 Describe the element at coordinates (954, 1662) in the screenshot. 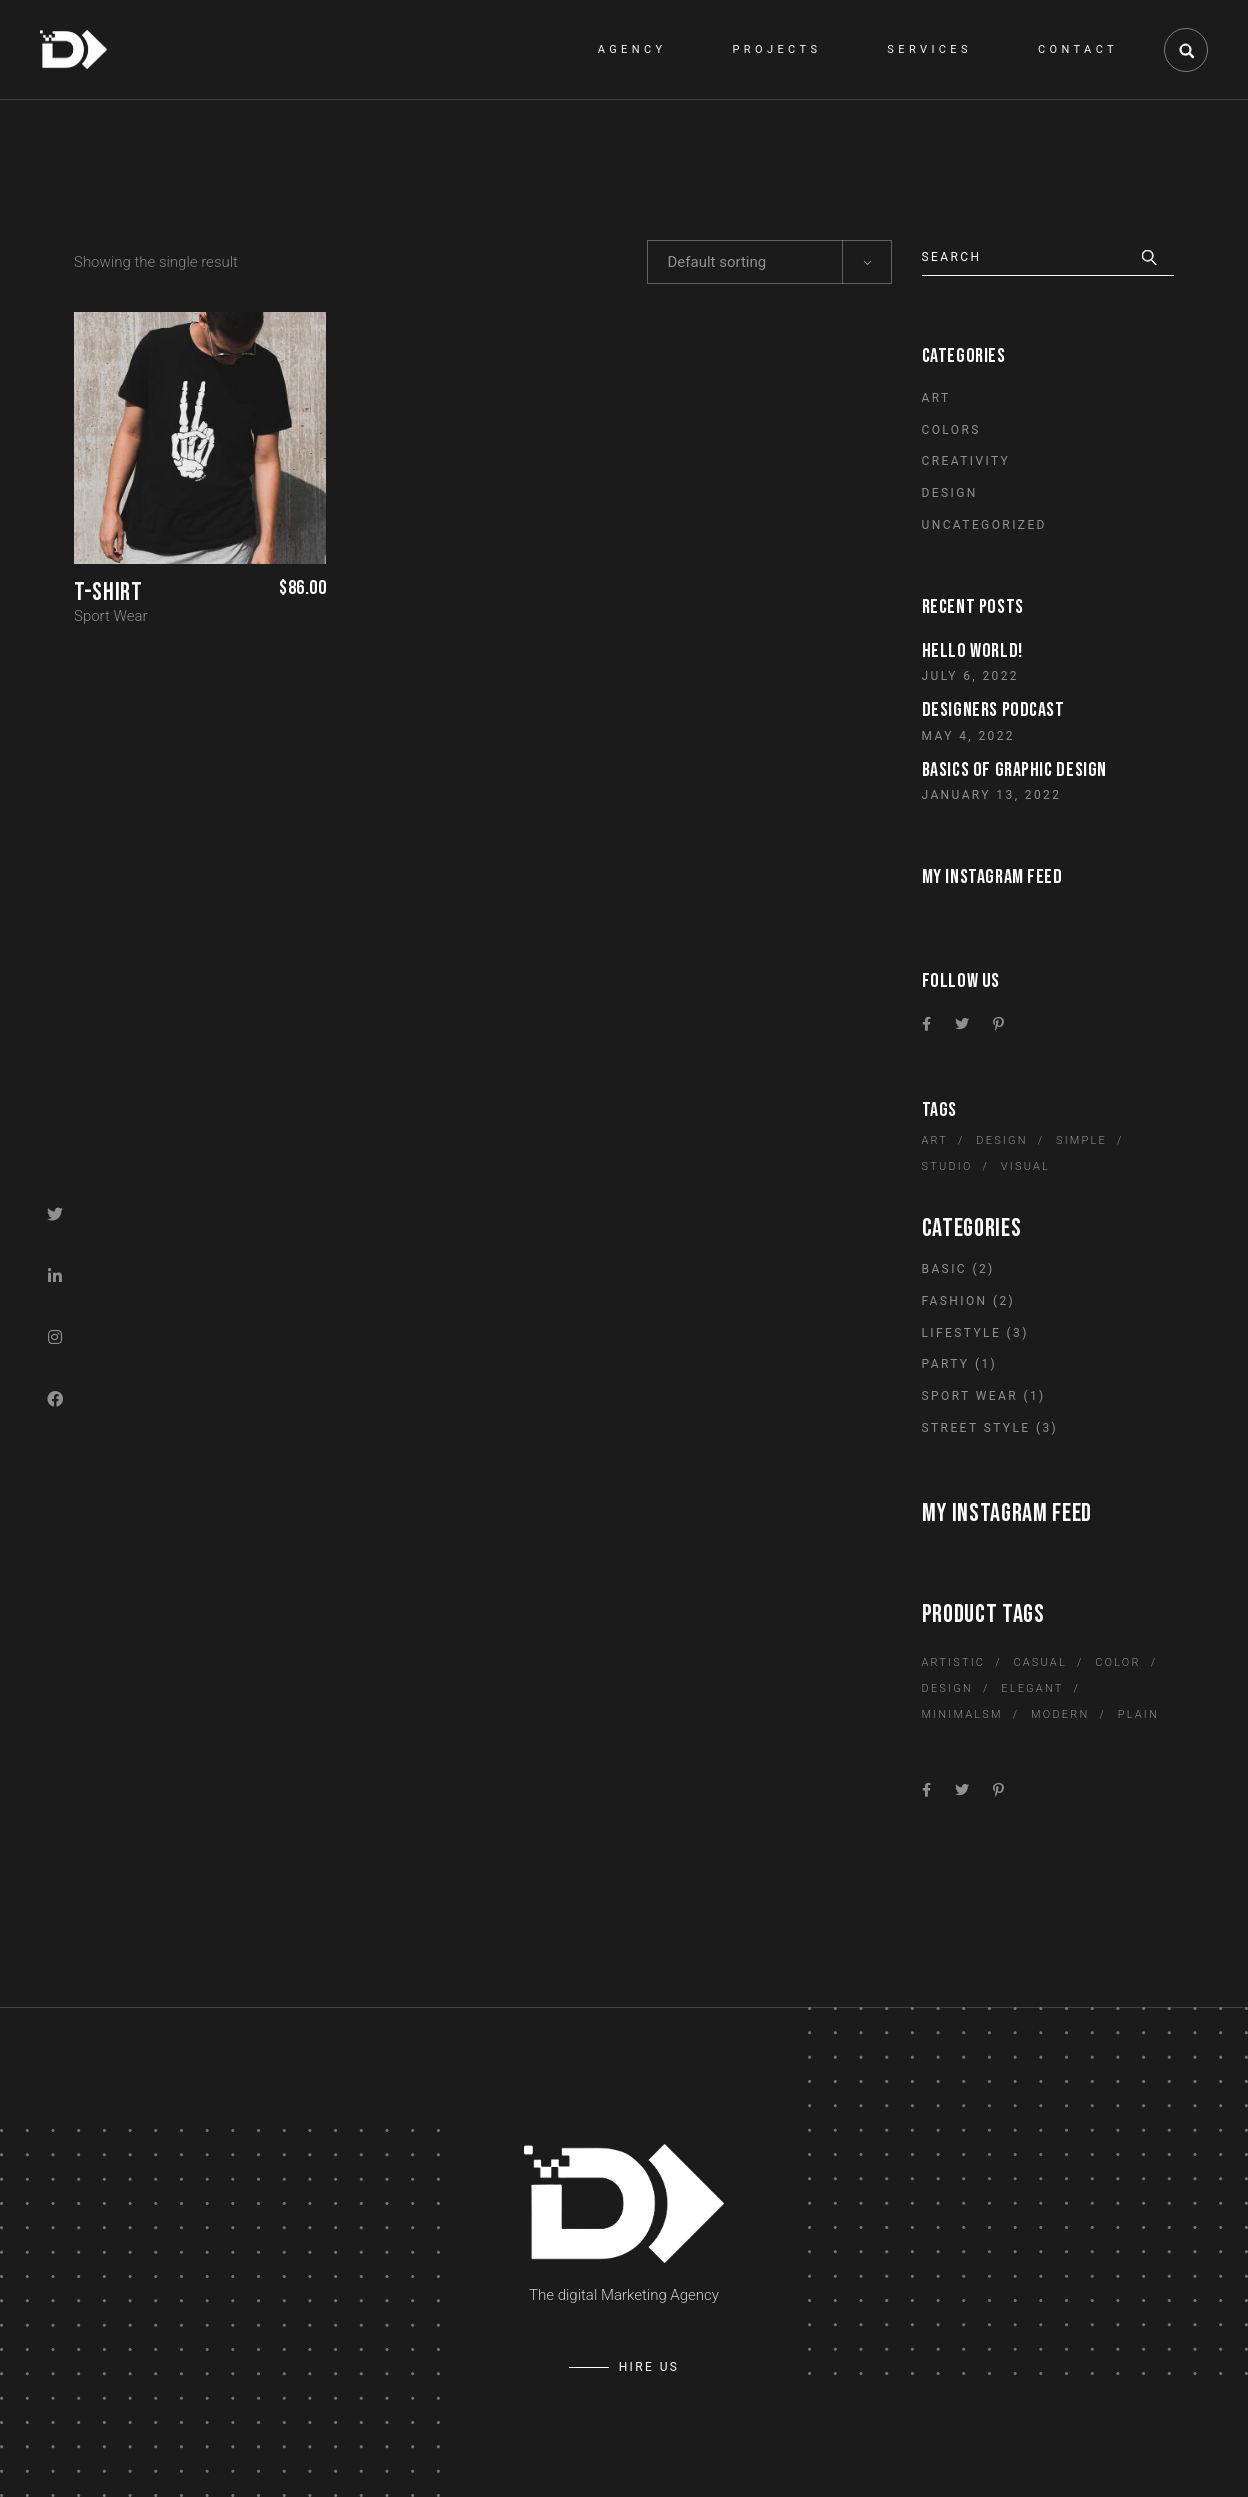

I see `Artistic [Artistic (12 products)]` at that location.